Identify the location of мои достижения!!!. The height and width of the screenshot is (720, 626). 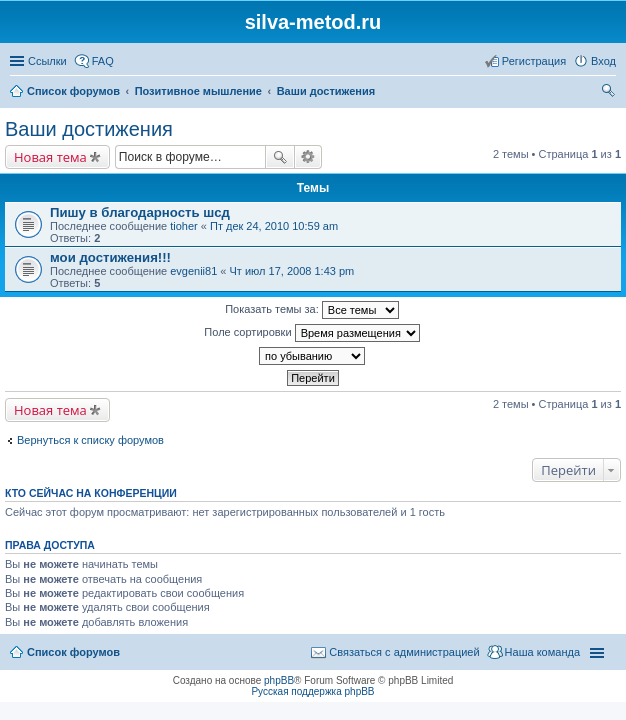
(110, 257).